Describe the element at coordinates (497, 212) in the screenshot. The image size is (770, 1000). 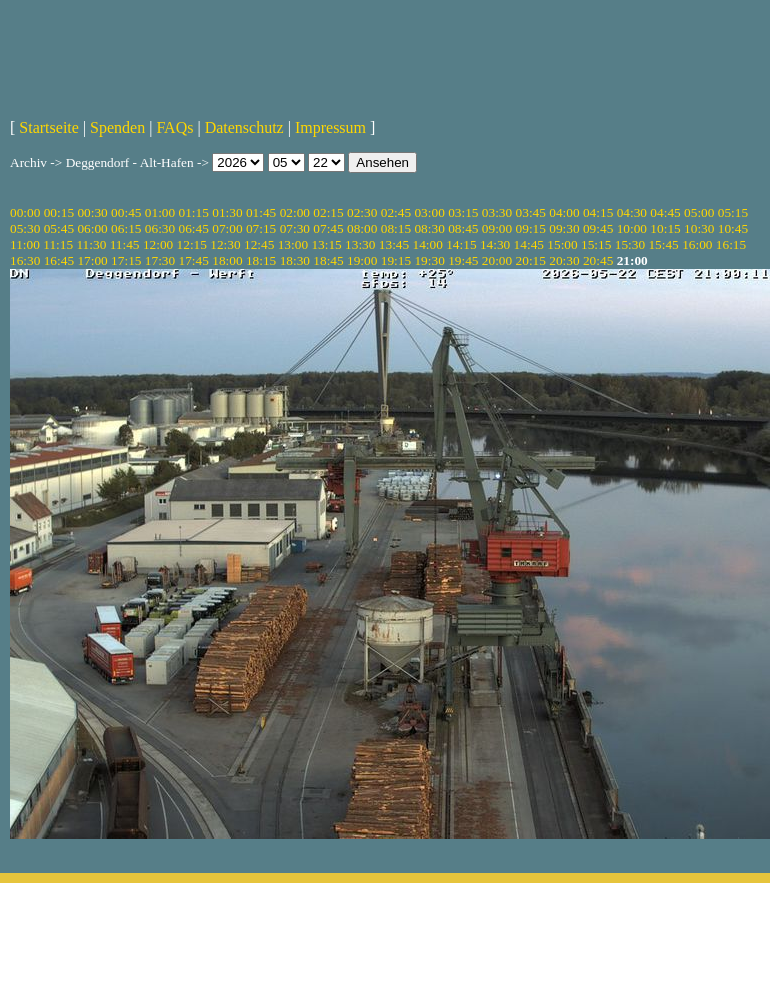
I see `03:30` at that location.